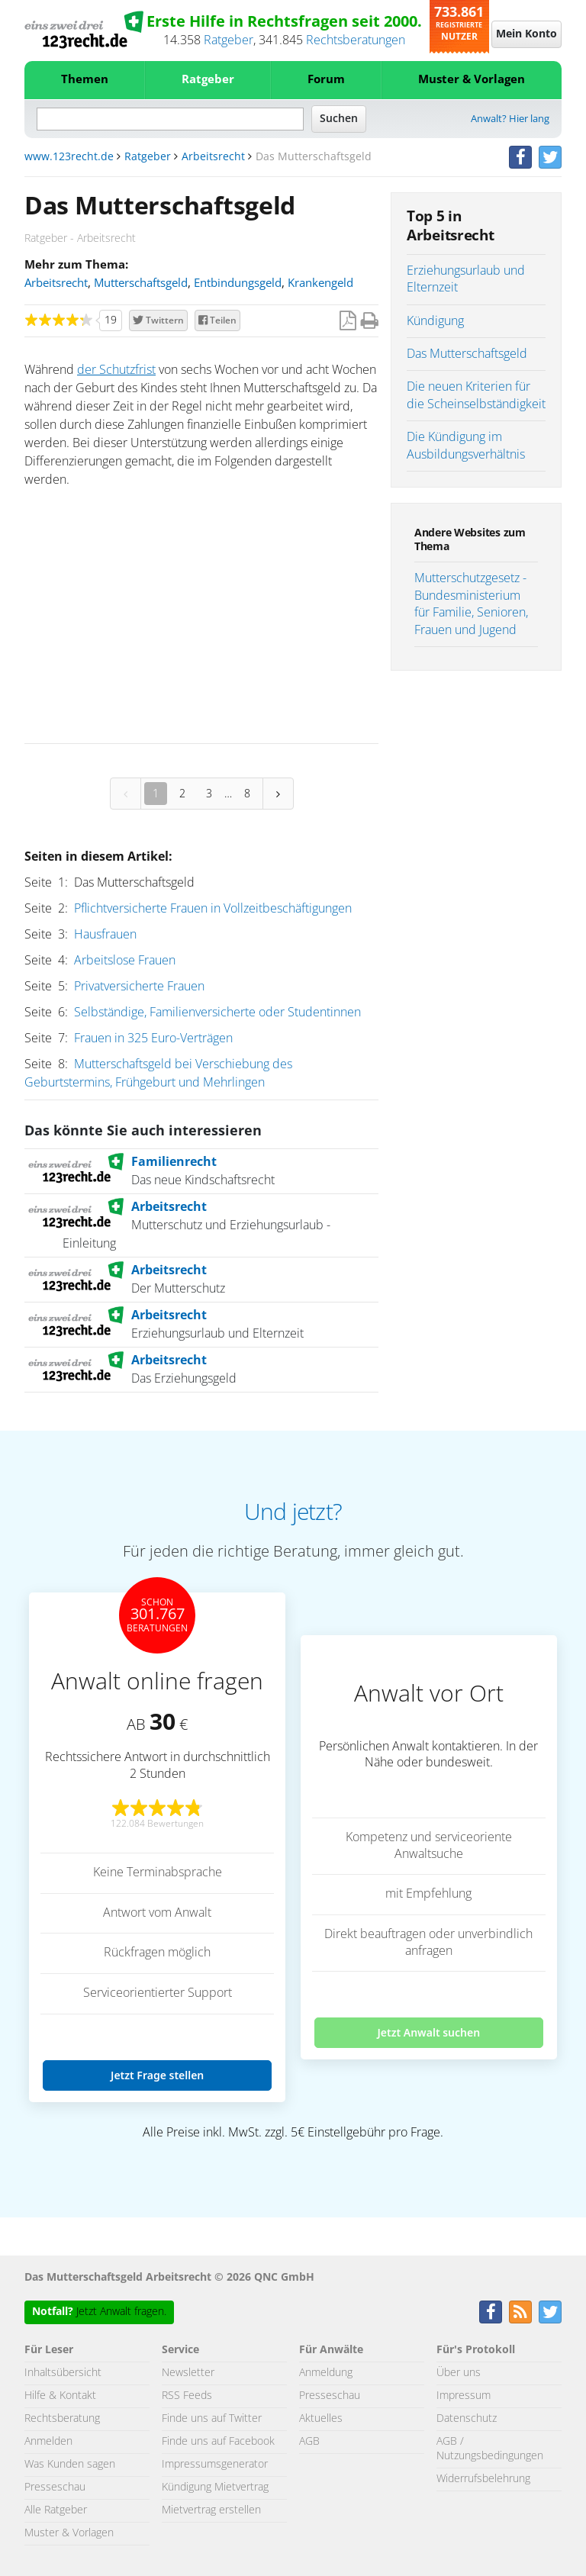  I want to click on Impressumsgenerator, so click(215, 2464).